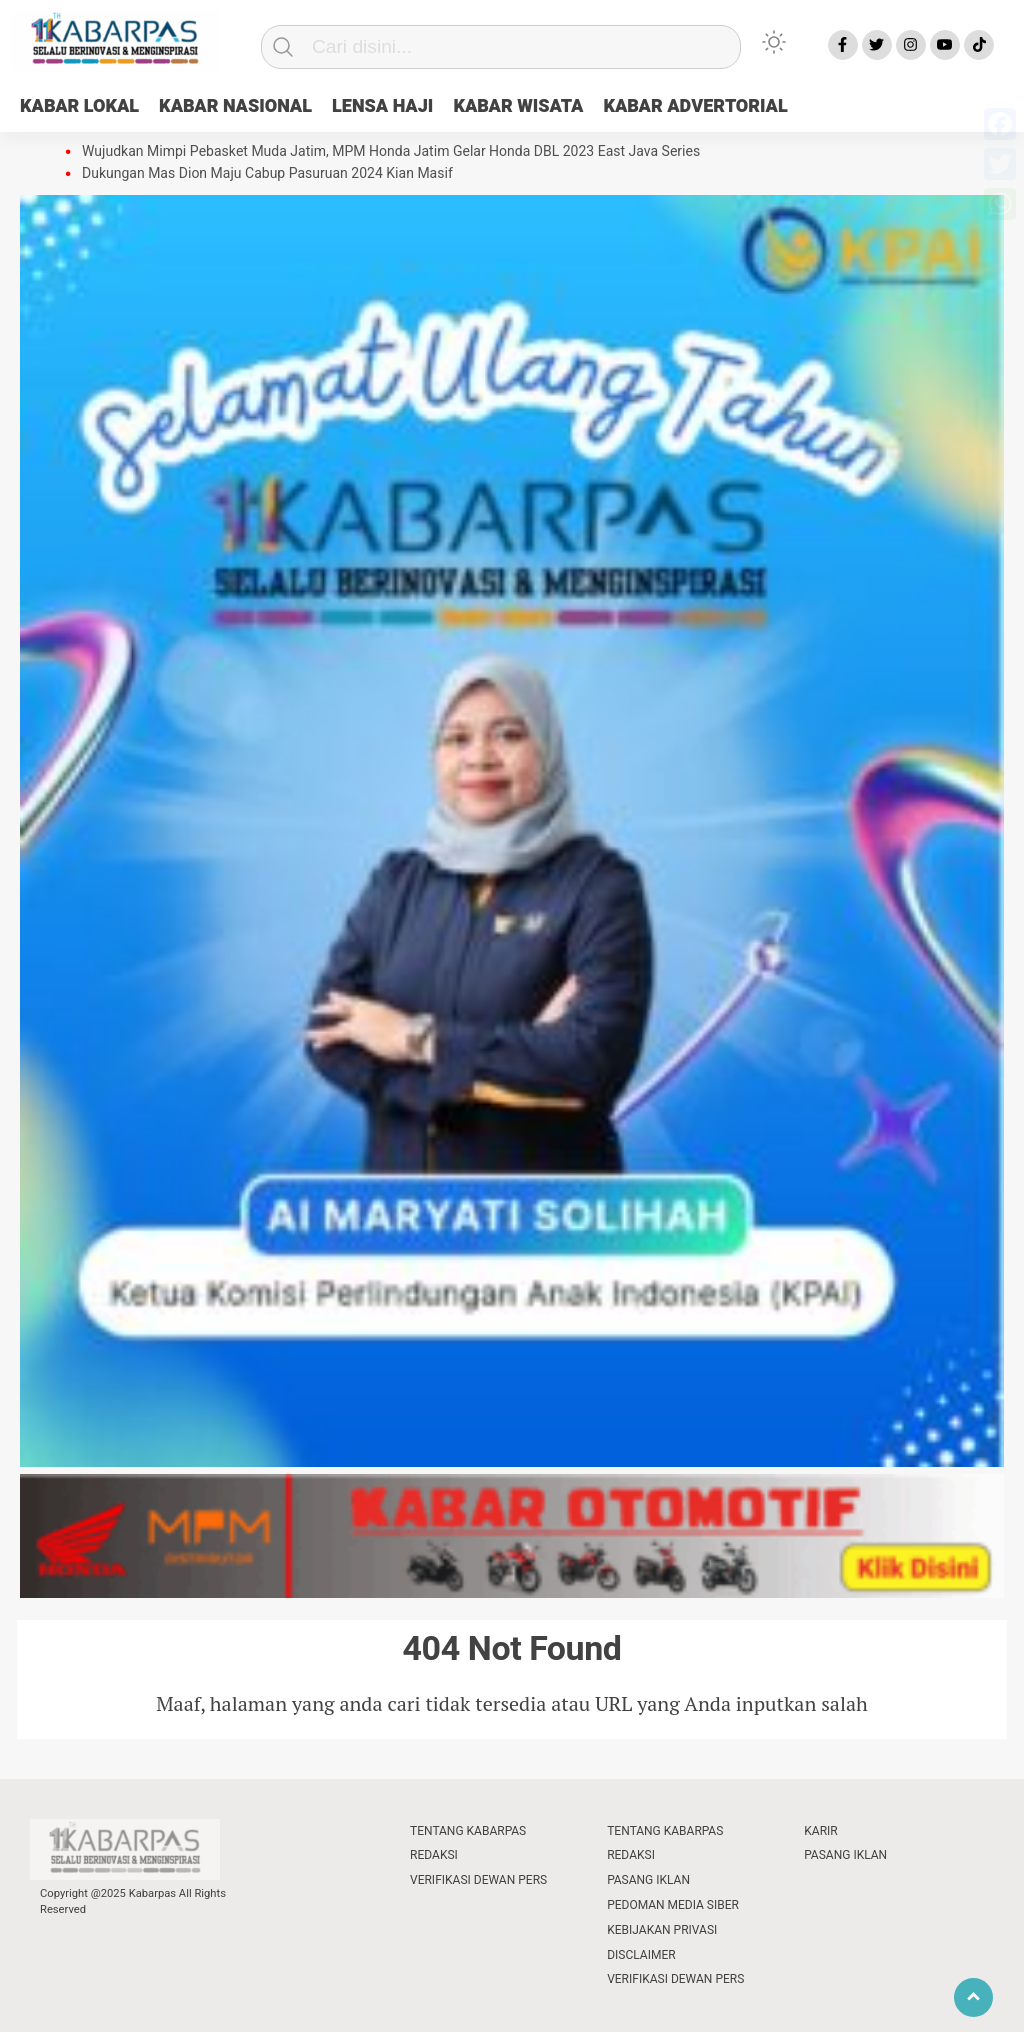 Image resolution: width=1024 pixels, height=2032 pixels. What do you see at coordinates (468, 1831) in the screenshot?
I see `TENTANG KABARPAS` at bounding box center [468, 1831].